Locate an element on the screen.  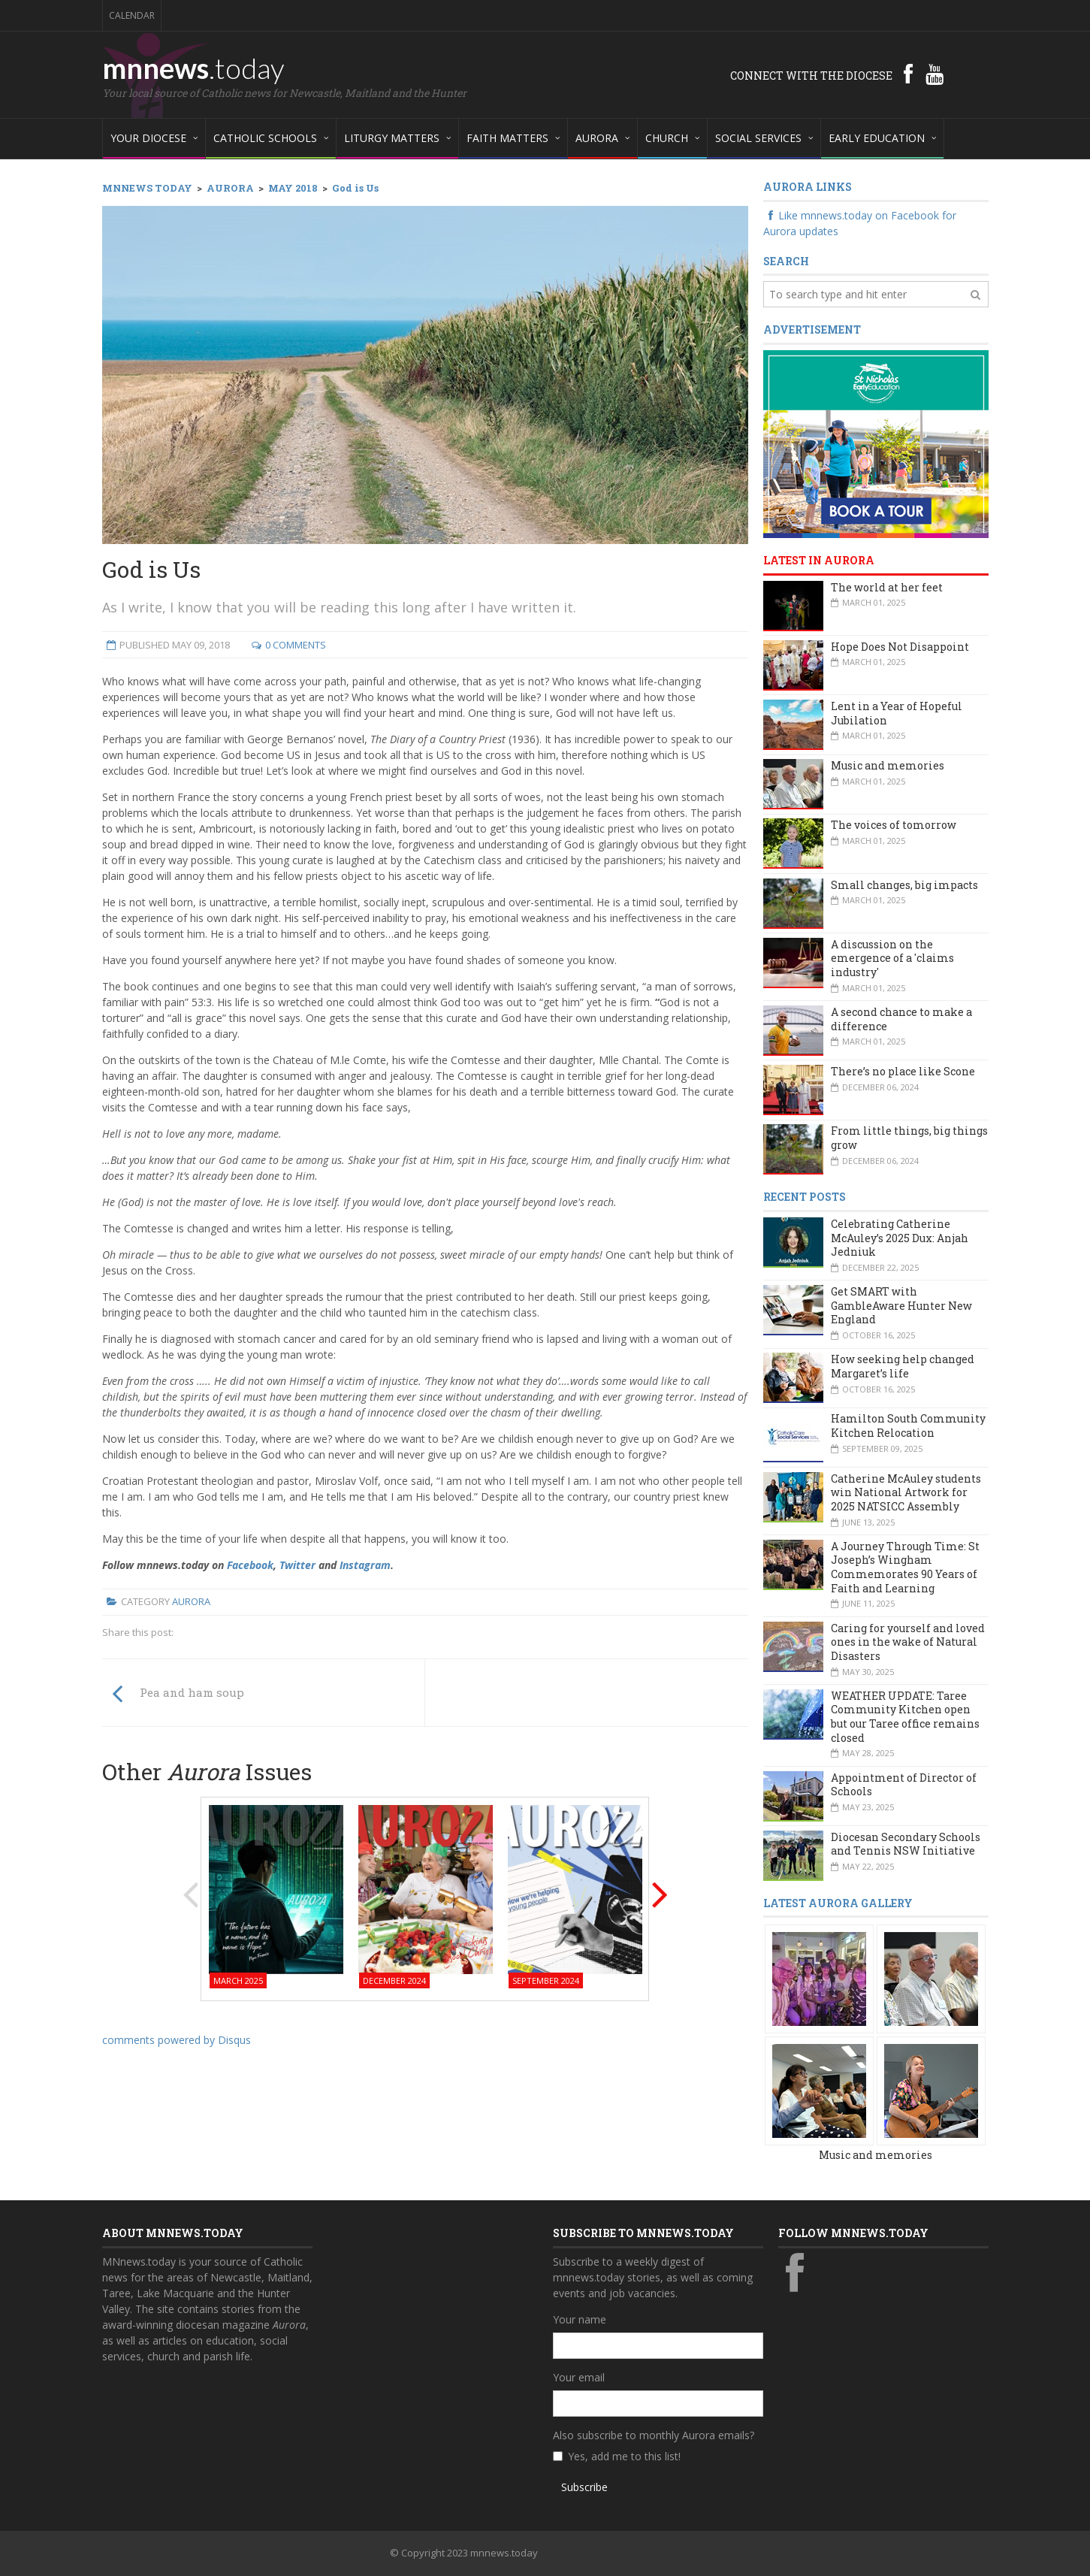
Diocesan Secondary Schools and Tennis NSW Initiative is located at coordinates (905, 1844).